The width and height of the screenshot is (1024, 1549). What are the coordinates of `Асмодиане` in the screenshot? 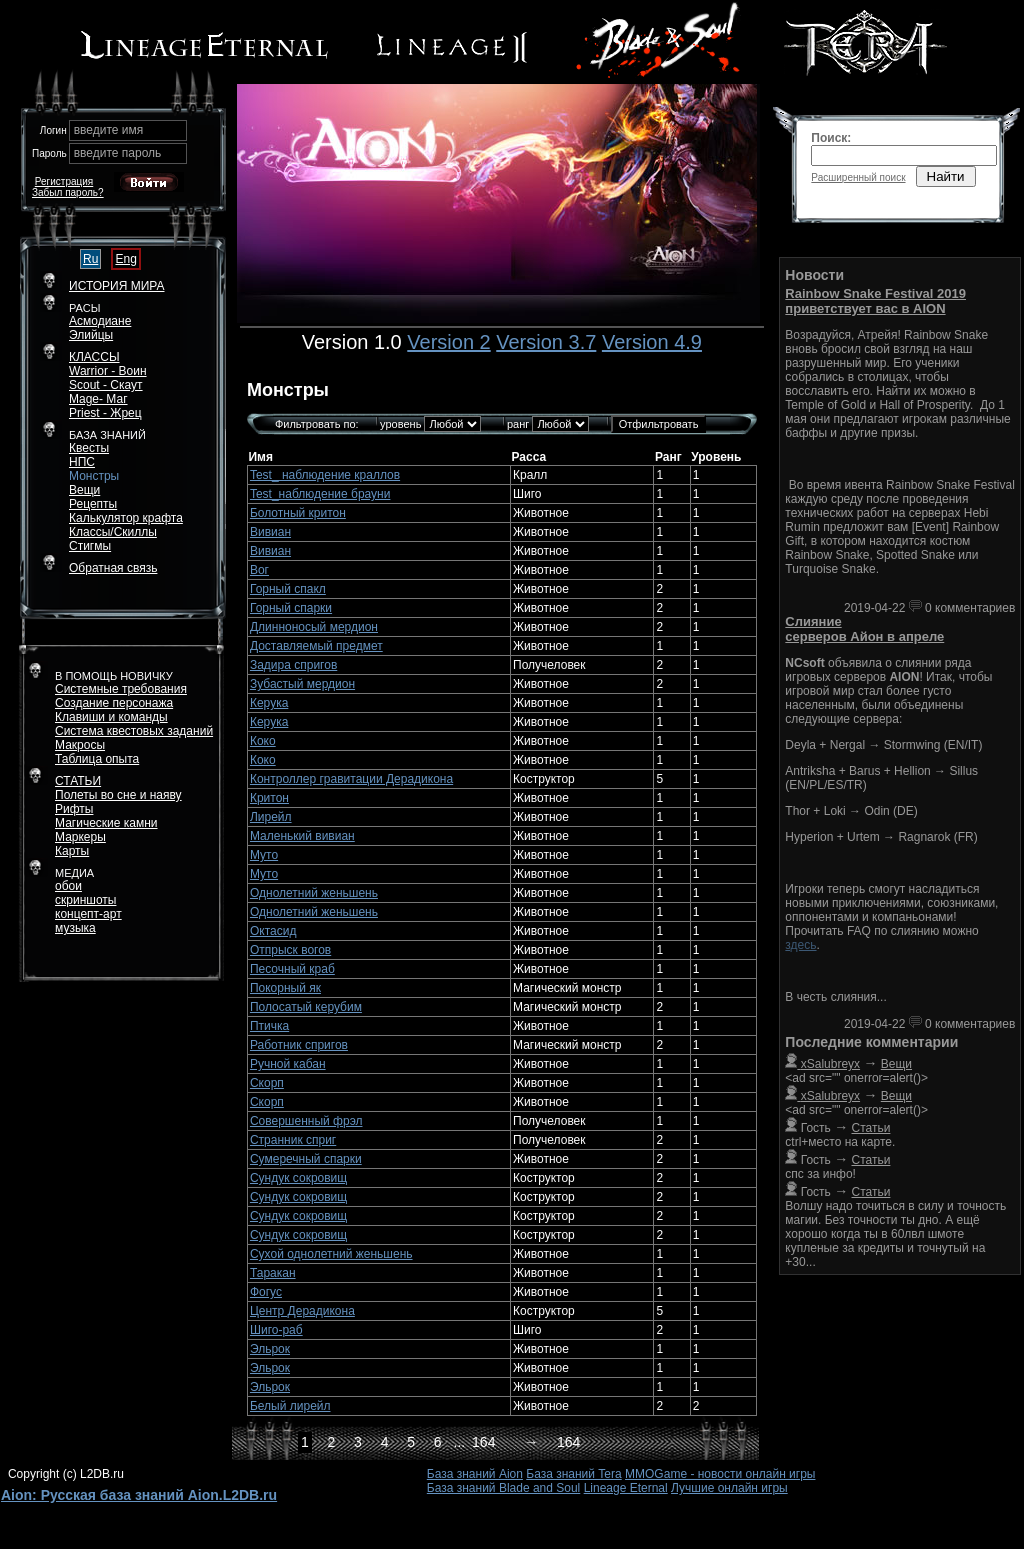 It's located at (100, 321).